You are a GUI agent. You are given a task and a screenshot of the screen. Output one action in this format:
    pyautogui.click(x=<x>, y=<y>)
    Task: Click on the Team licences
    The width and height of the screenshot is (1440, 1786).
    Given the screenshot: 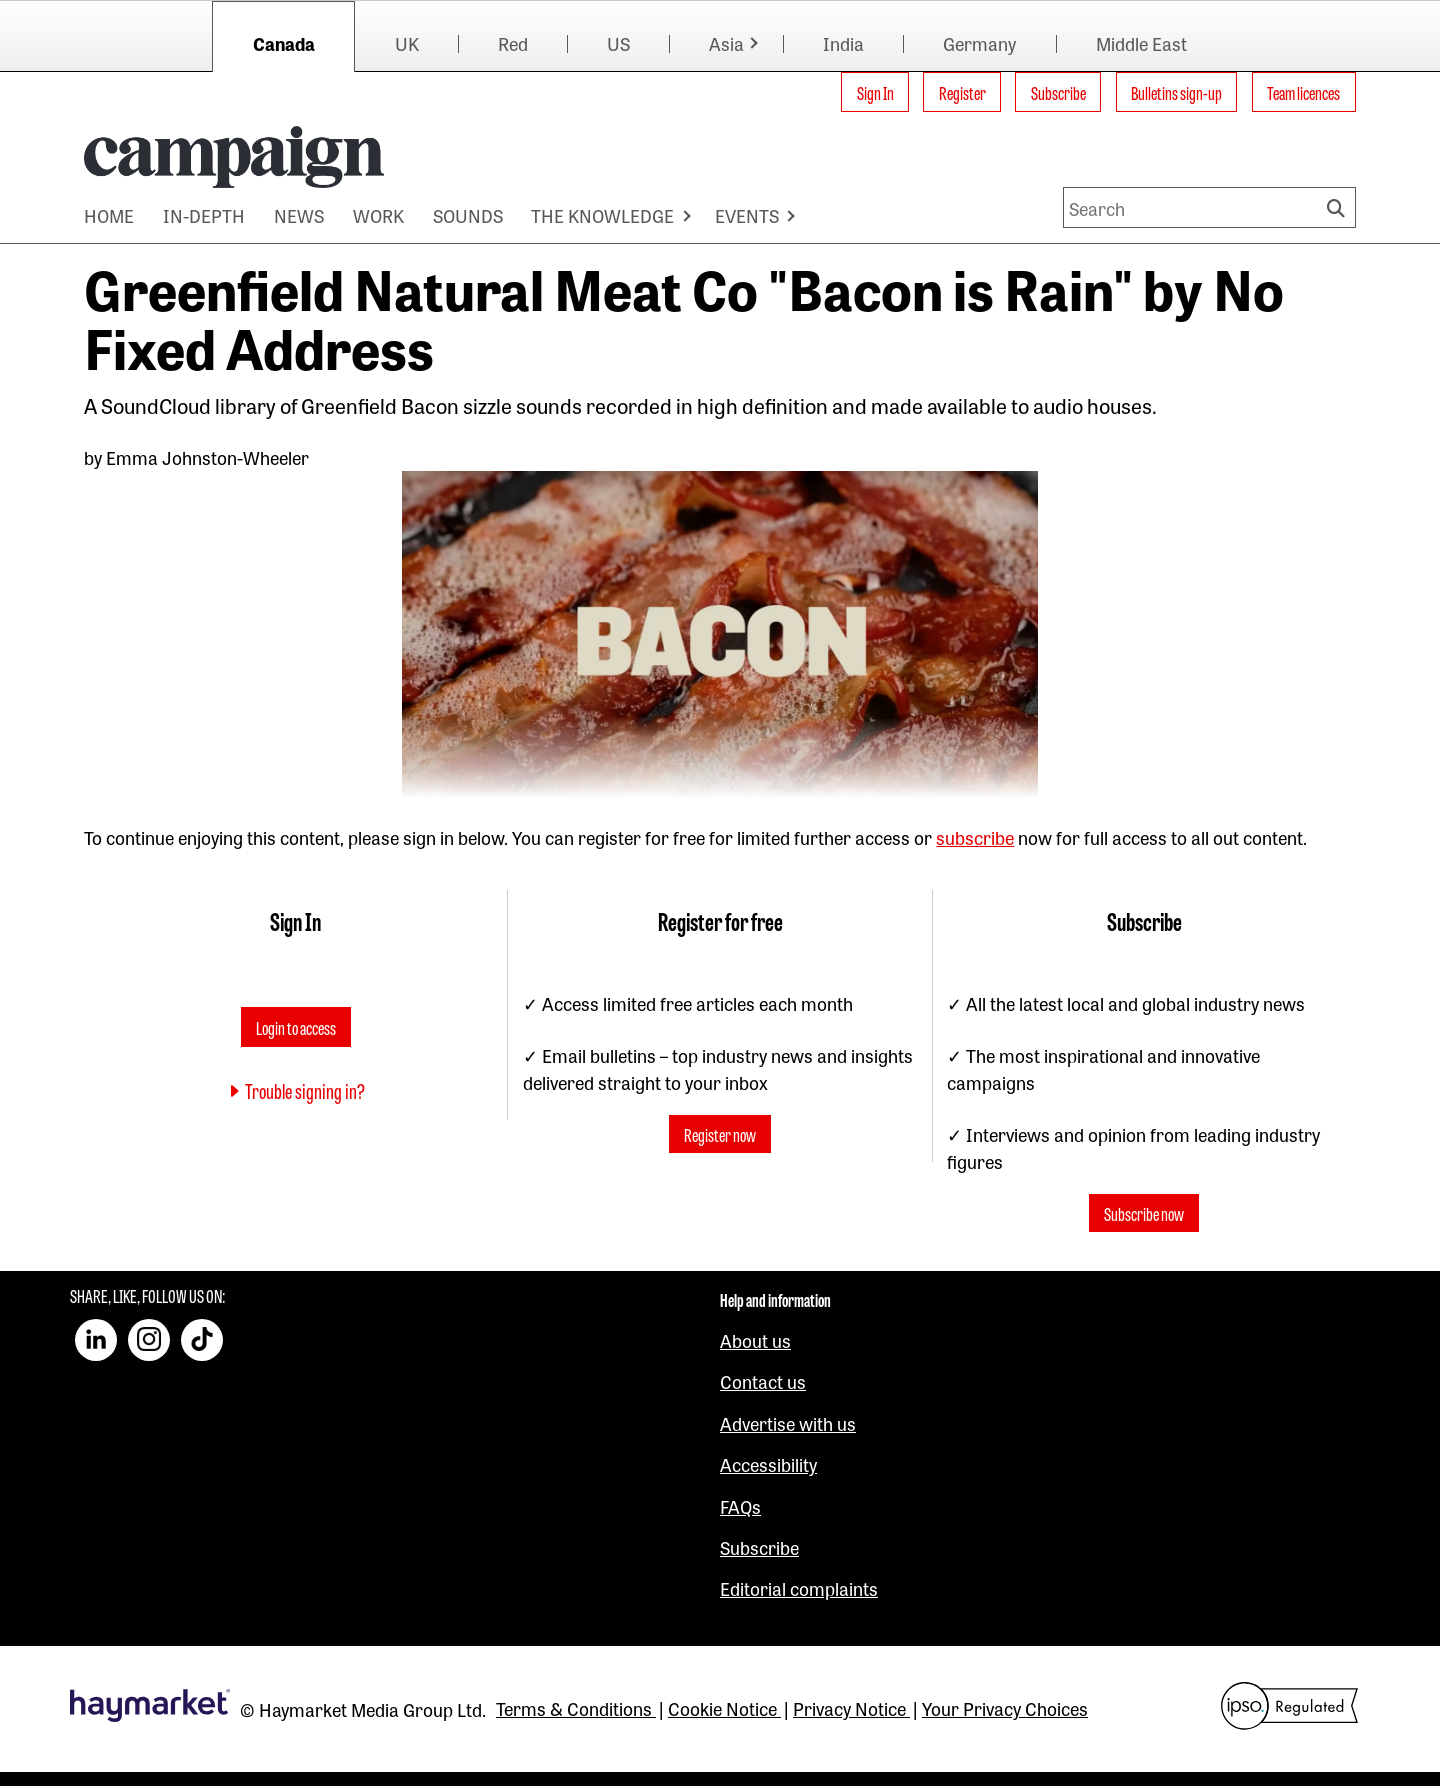 What is the action you would take?
    pyautogui.click(x=1303, y=92)
    